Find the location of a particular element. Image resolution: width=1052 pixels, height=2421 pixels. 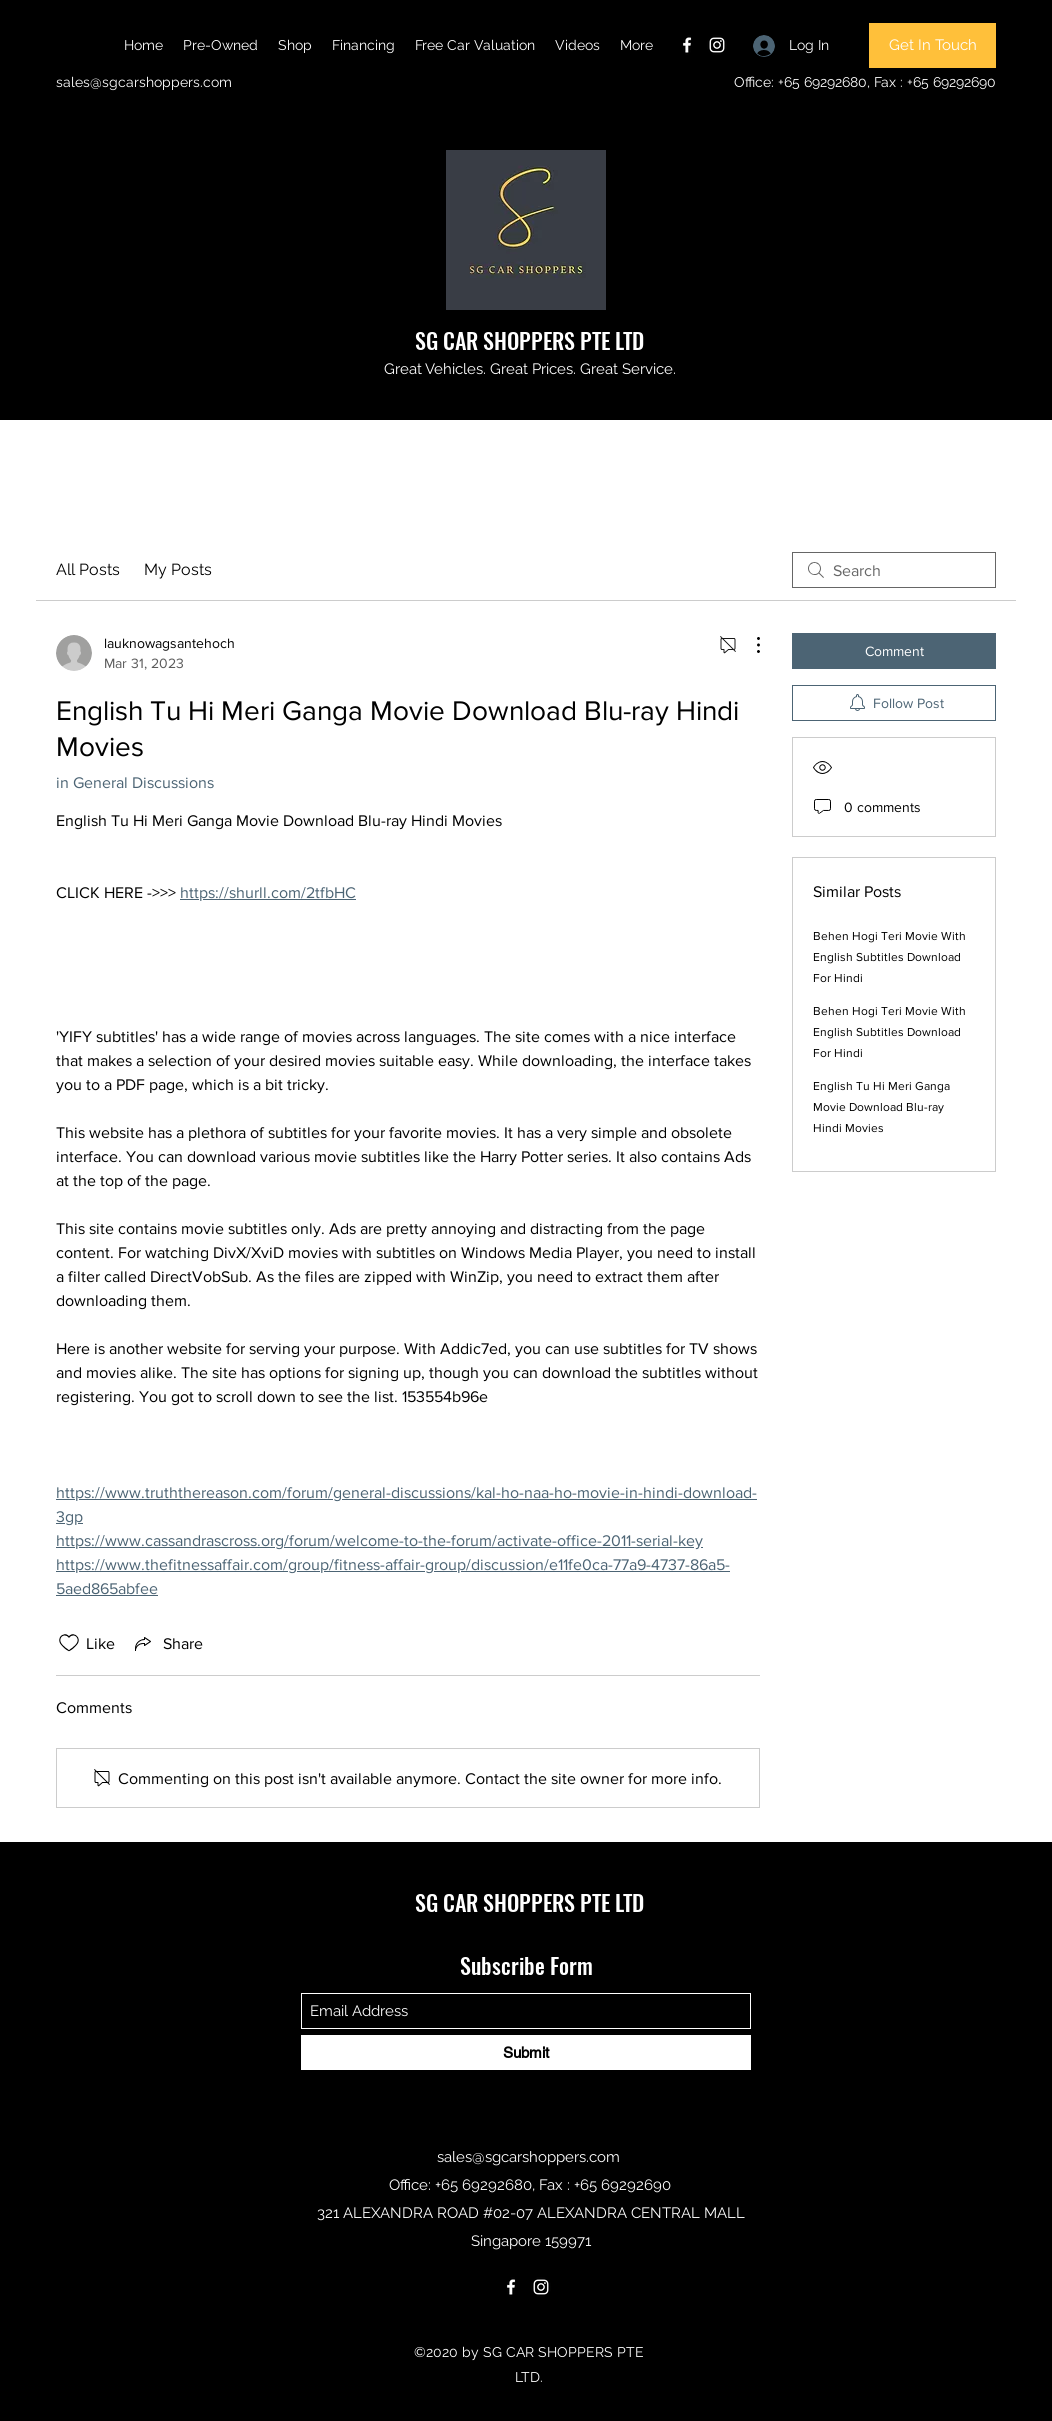

All Posts is located at coordinates (88, 569).